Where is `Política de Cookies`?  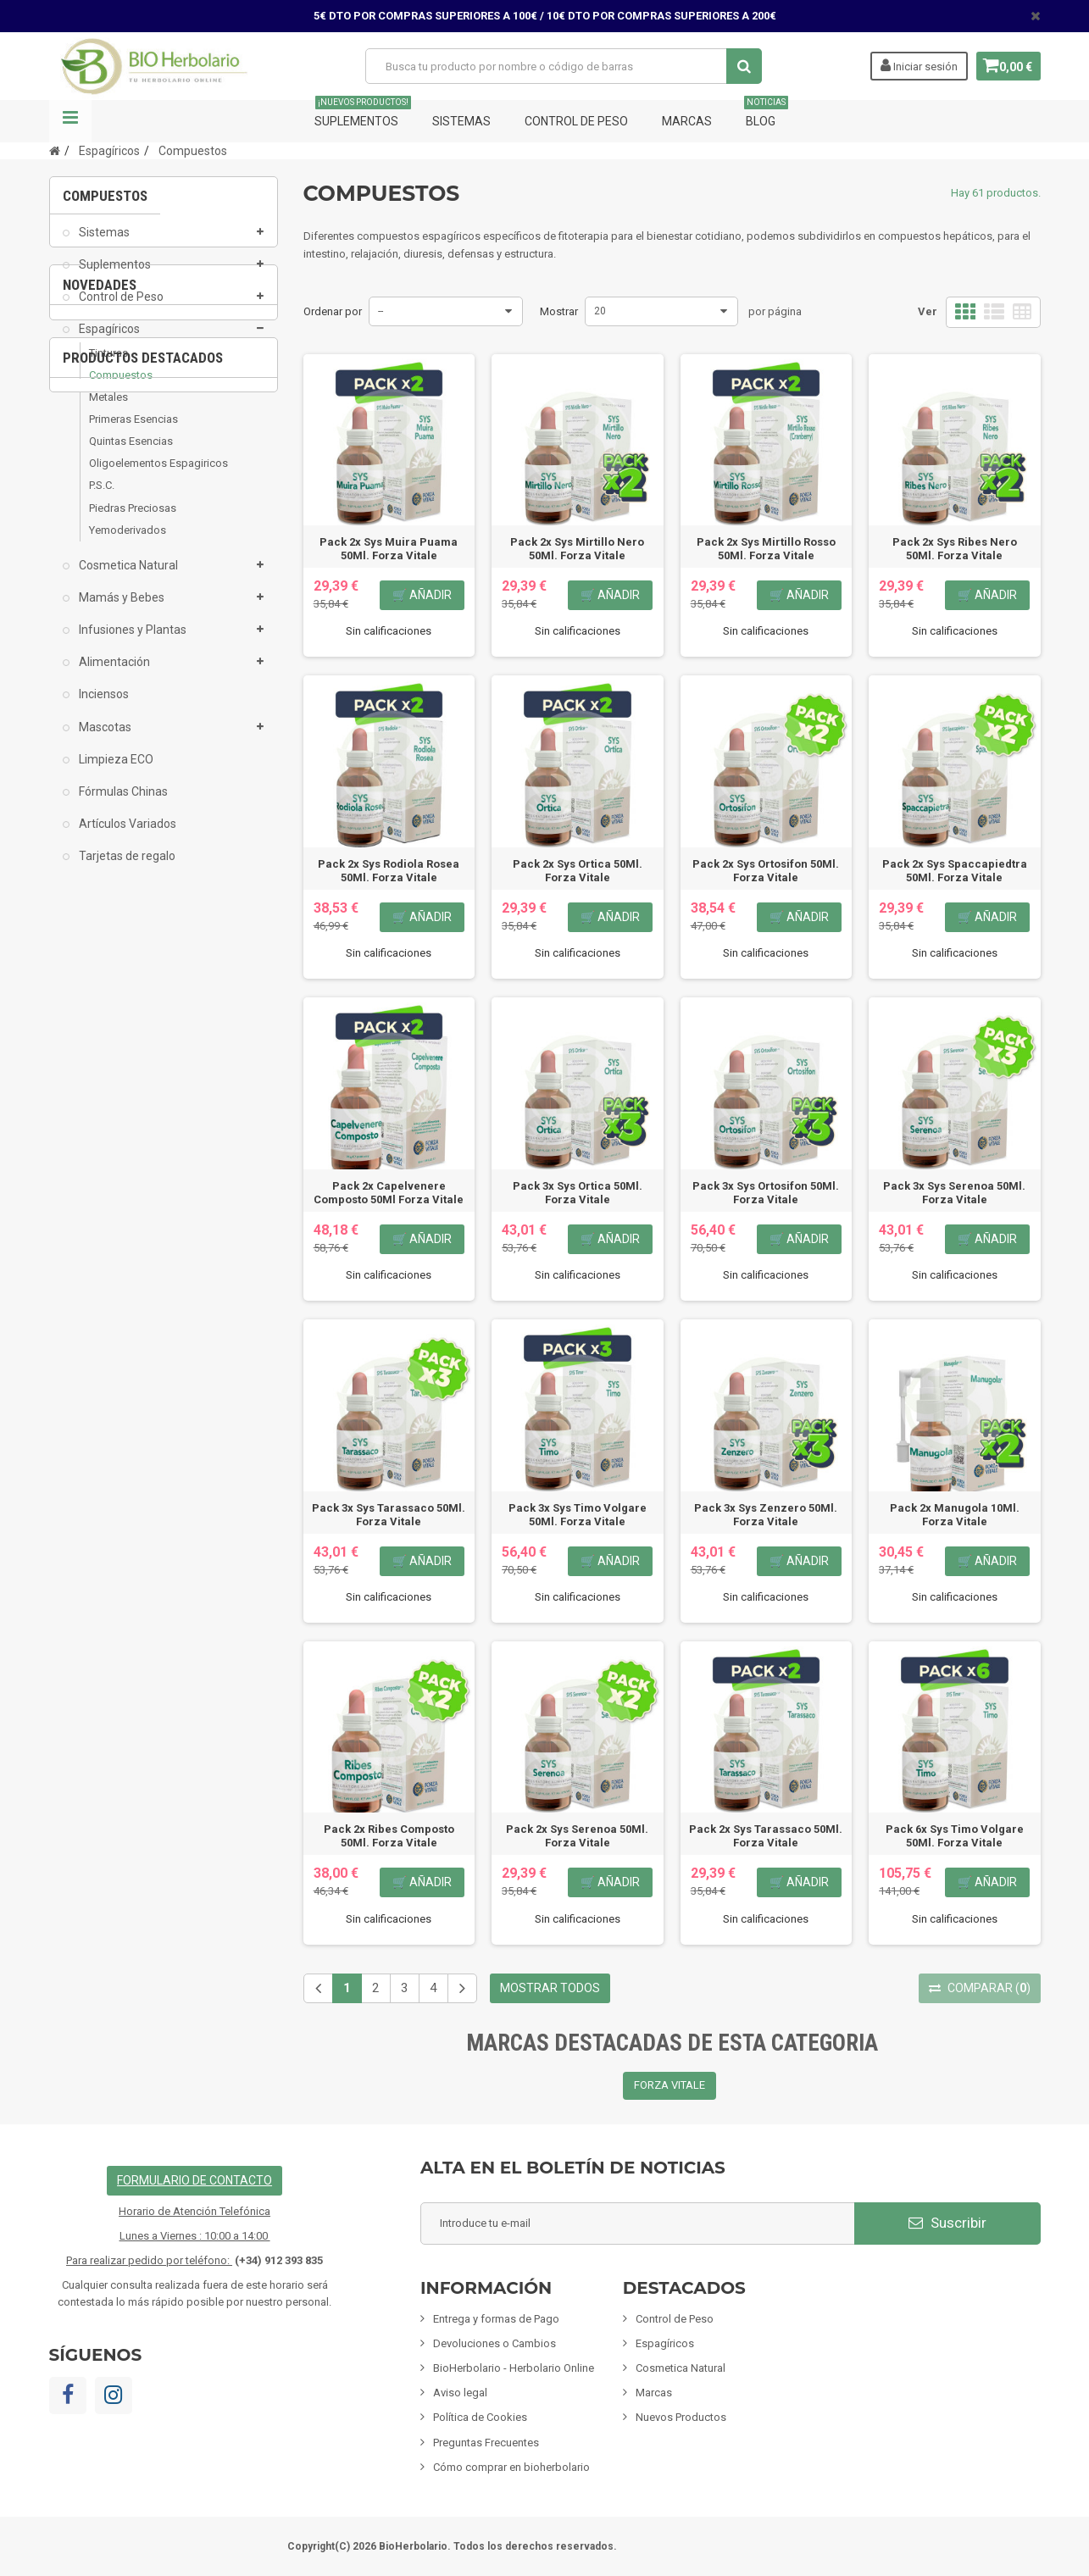 Política de Cookies is located at coordinates (480, 2417).